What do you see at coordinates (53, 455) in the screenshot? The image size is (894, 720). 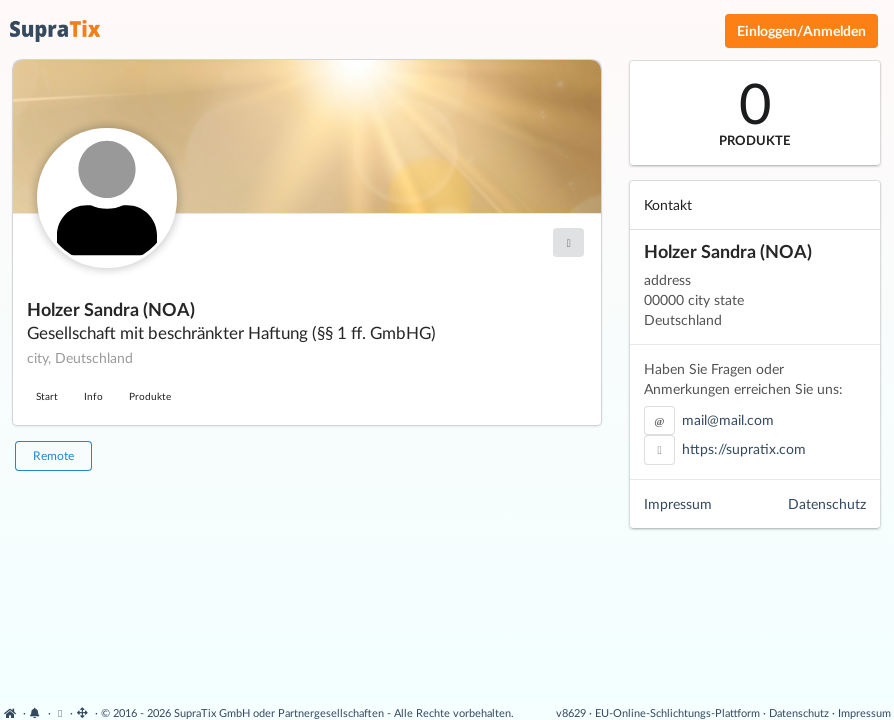 I see `Remote` at bounding box center [53, 455].